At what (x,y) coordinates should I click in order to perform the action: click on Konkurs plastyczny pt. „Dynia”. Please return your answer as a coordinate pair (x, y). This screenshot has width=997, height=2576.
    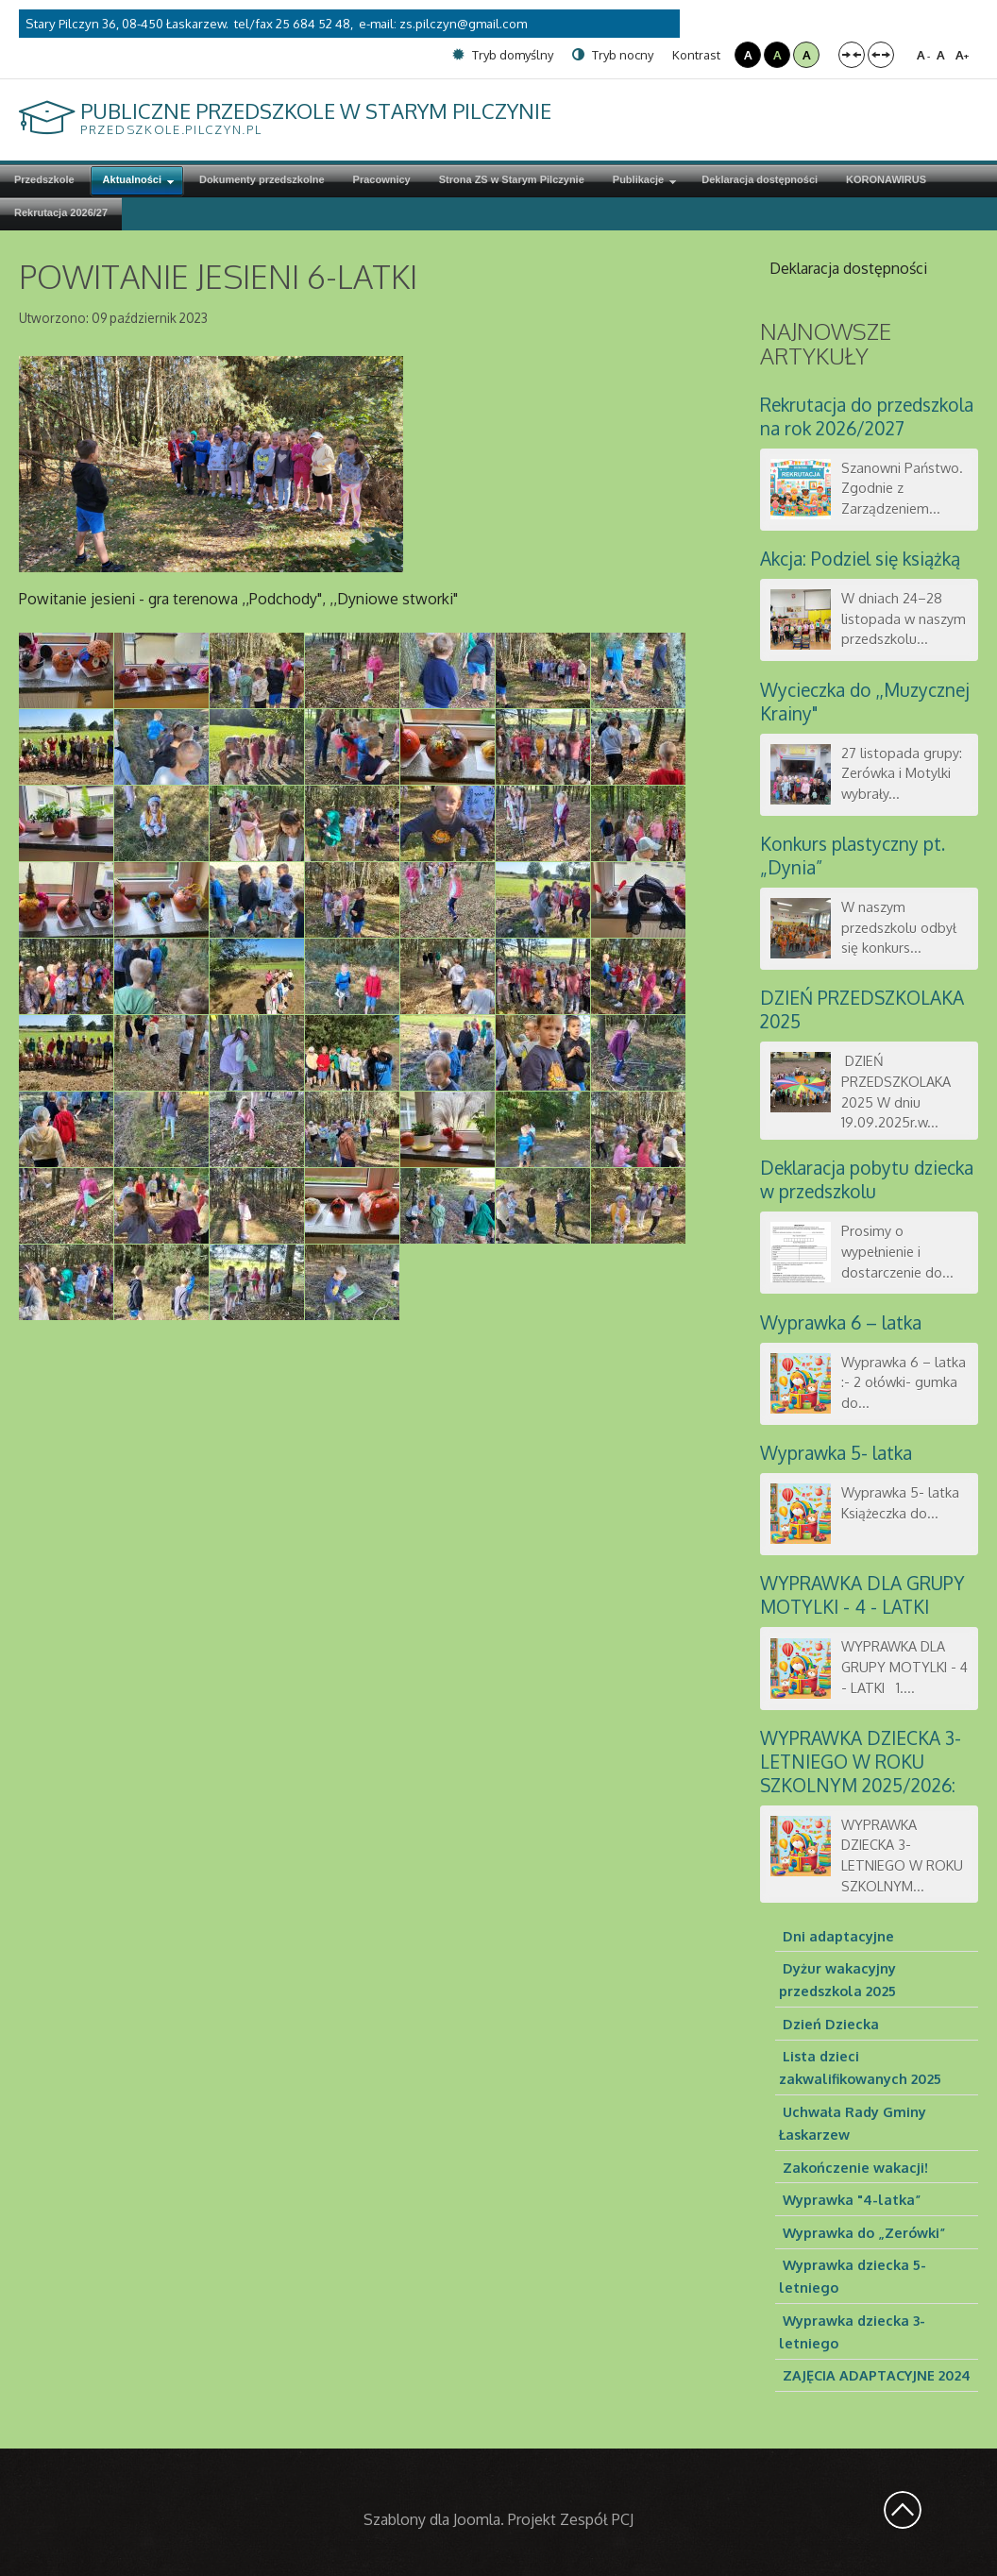
    Looking at the image, I should click on (852, 855).